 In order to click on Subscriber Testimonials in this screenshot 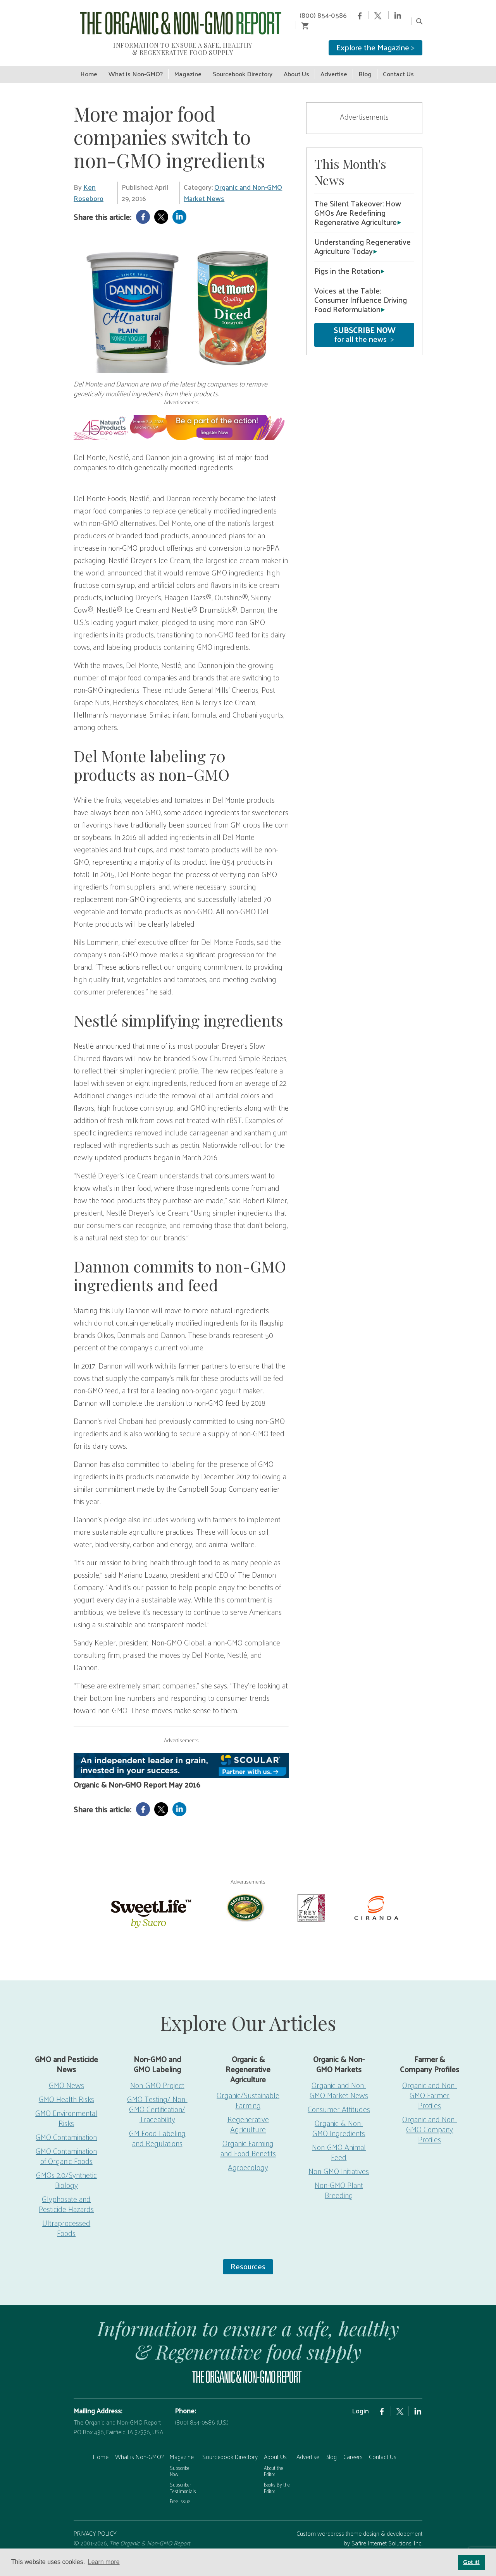, I will do `click(183, 2477)`.